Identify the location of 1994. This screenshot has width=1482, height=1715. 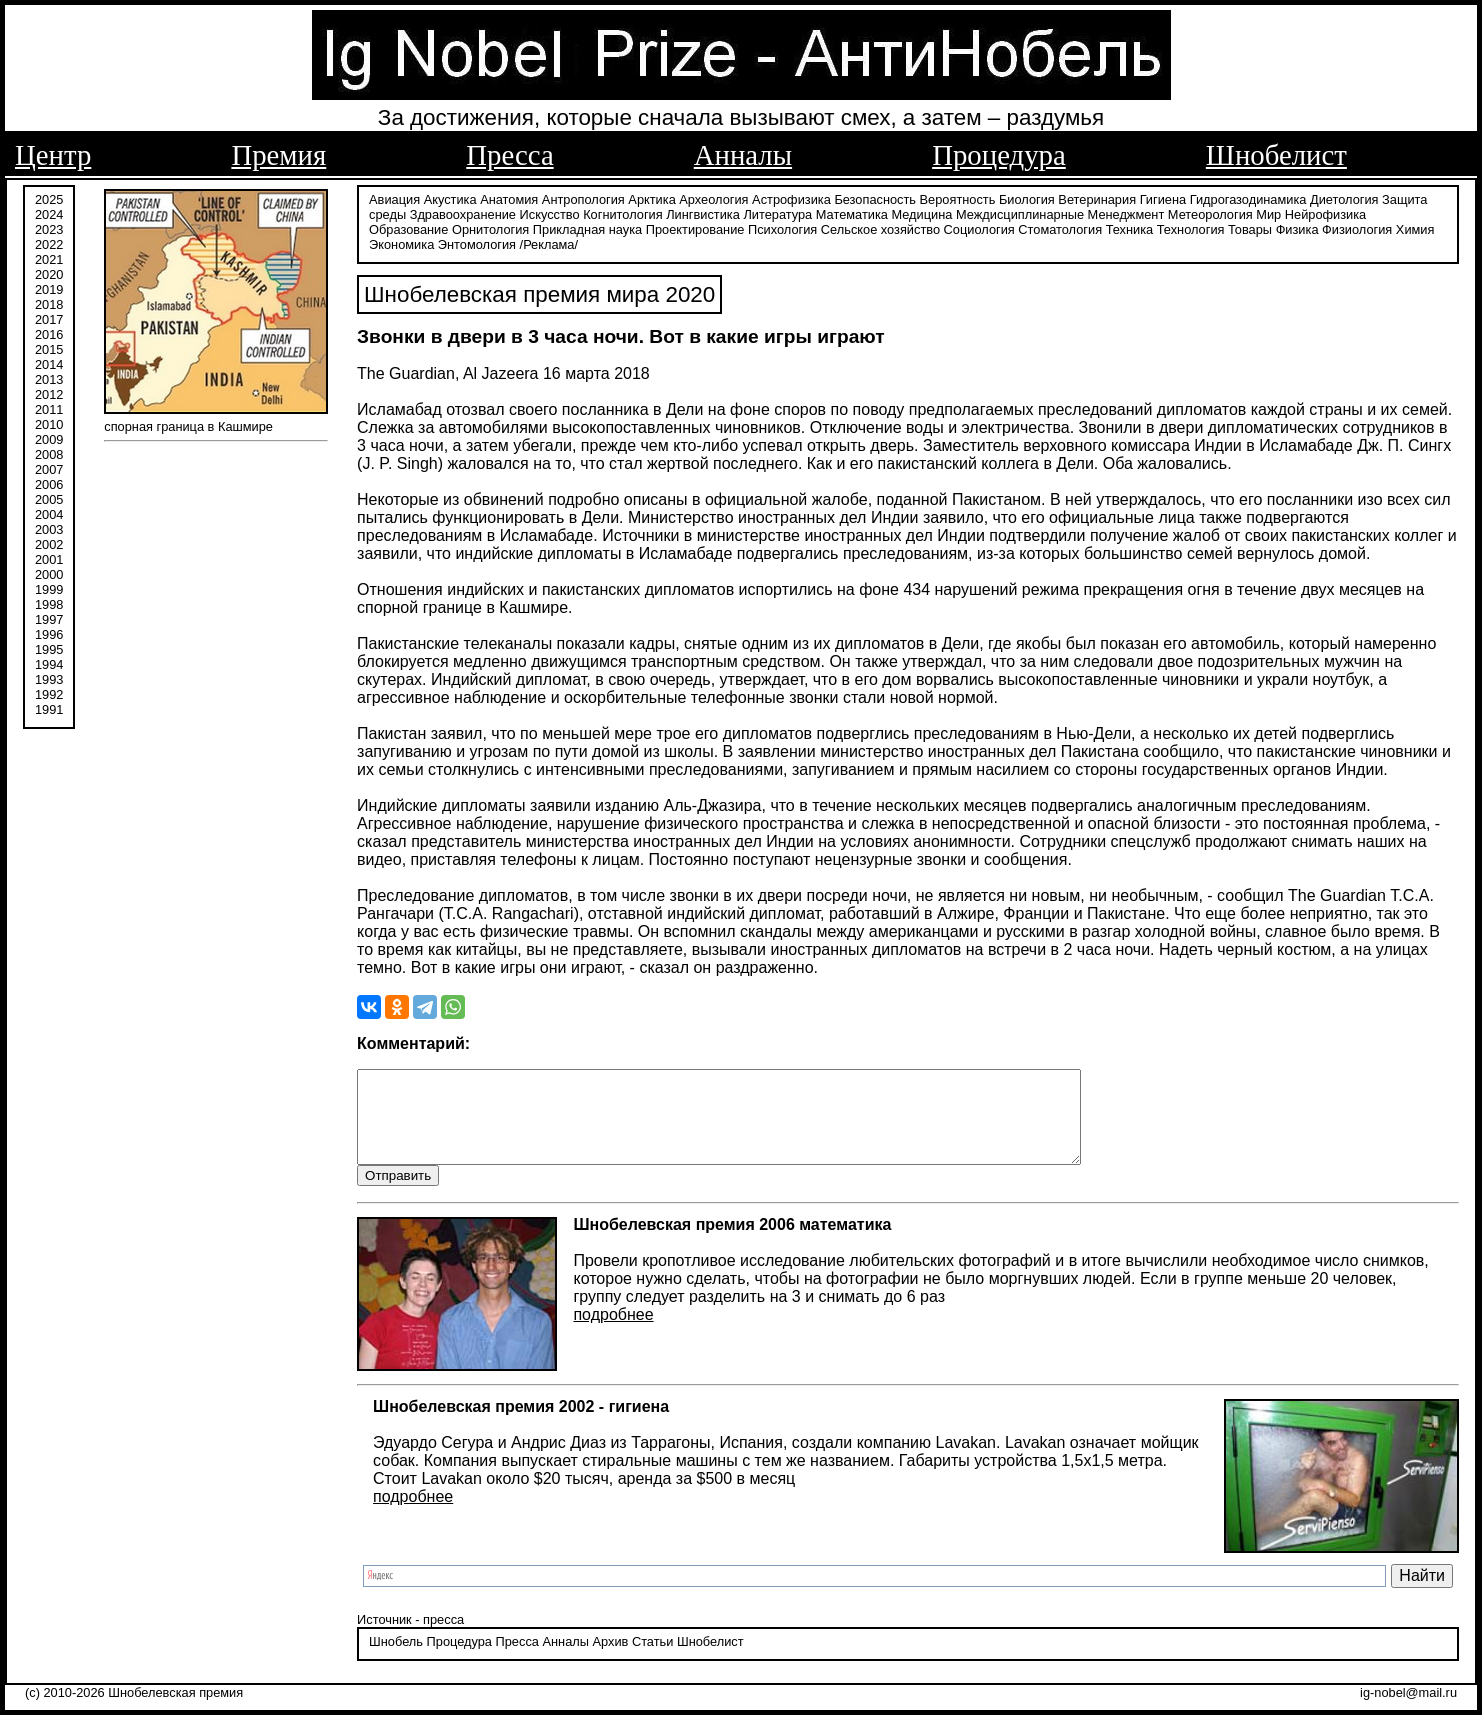
(49, 662).